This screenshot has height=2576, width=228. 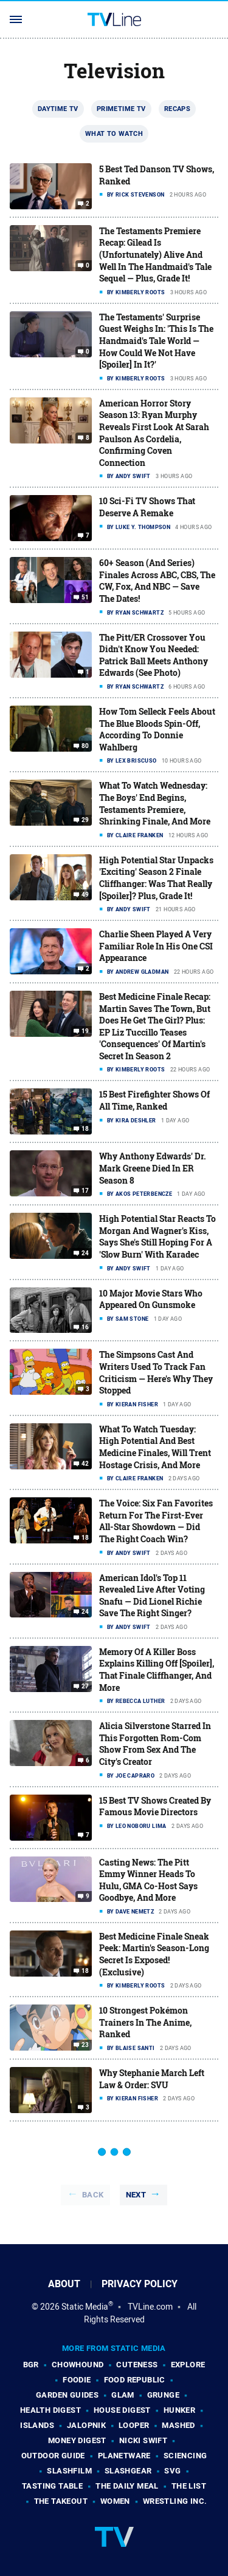 What do you see at coordinates (67, 2395) in the screenshot?
I see `Garden Guides` at bounding box center [67, 2395].